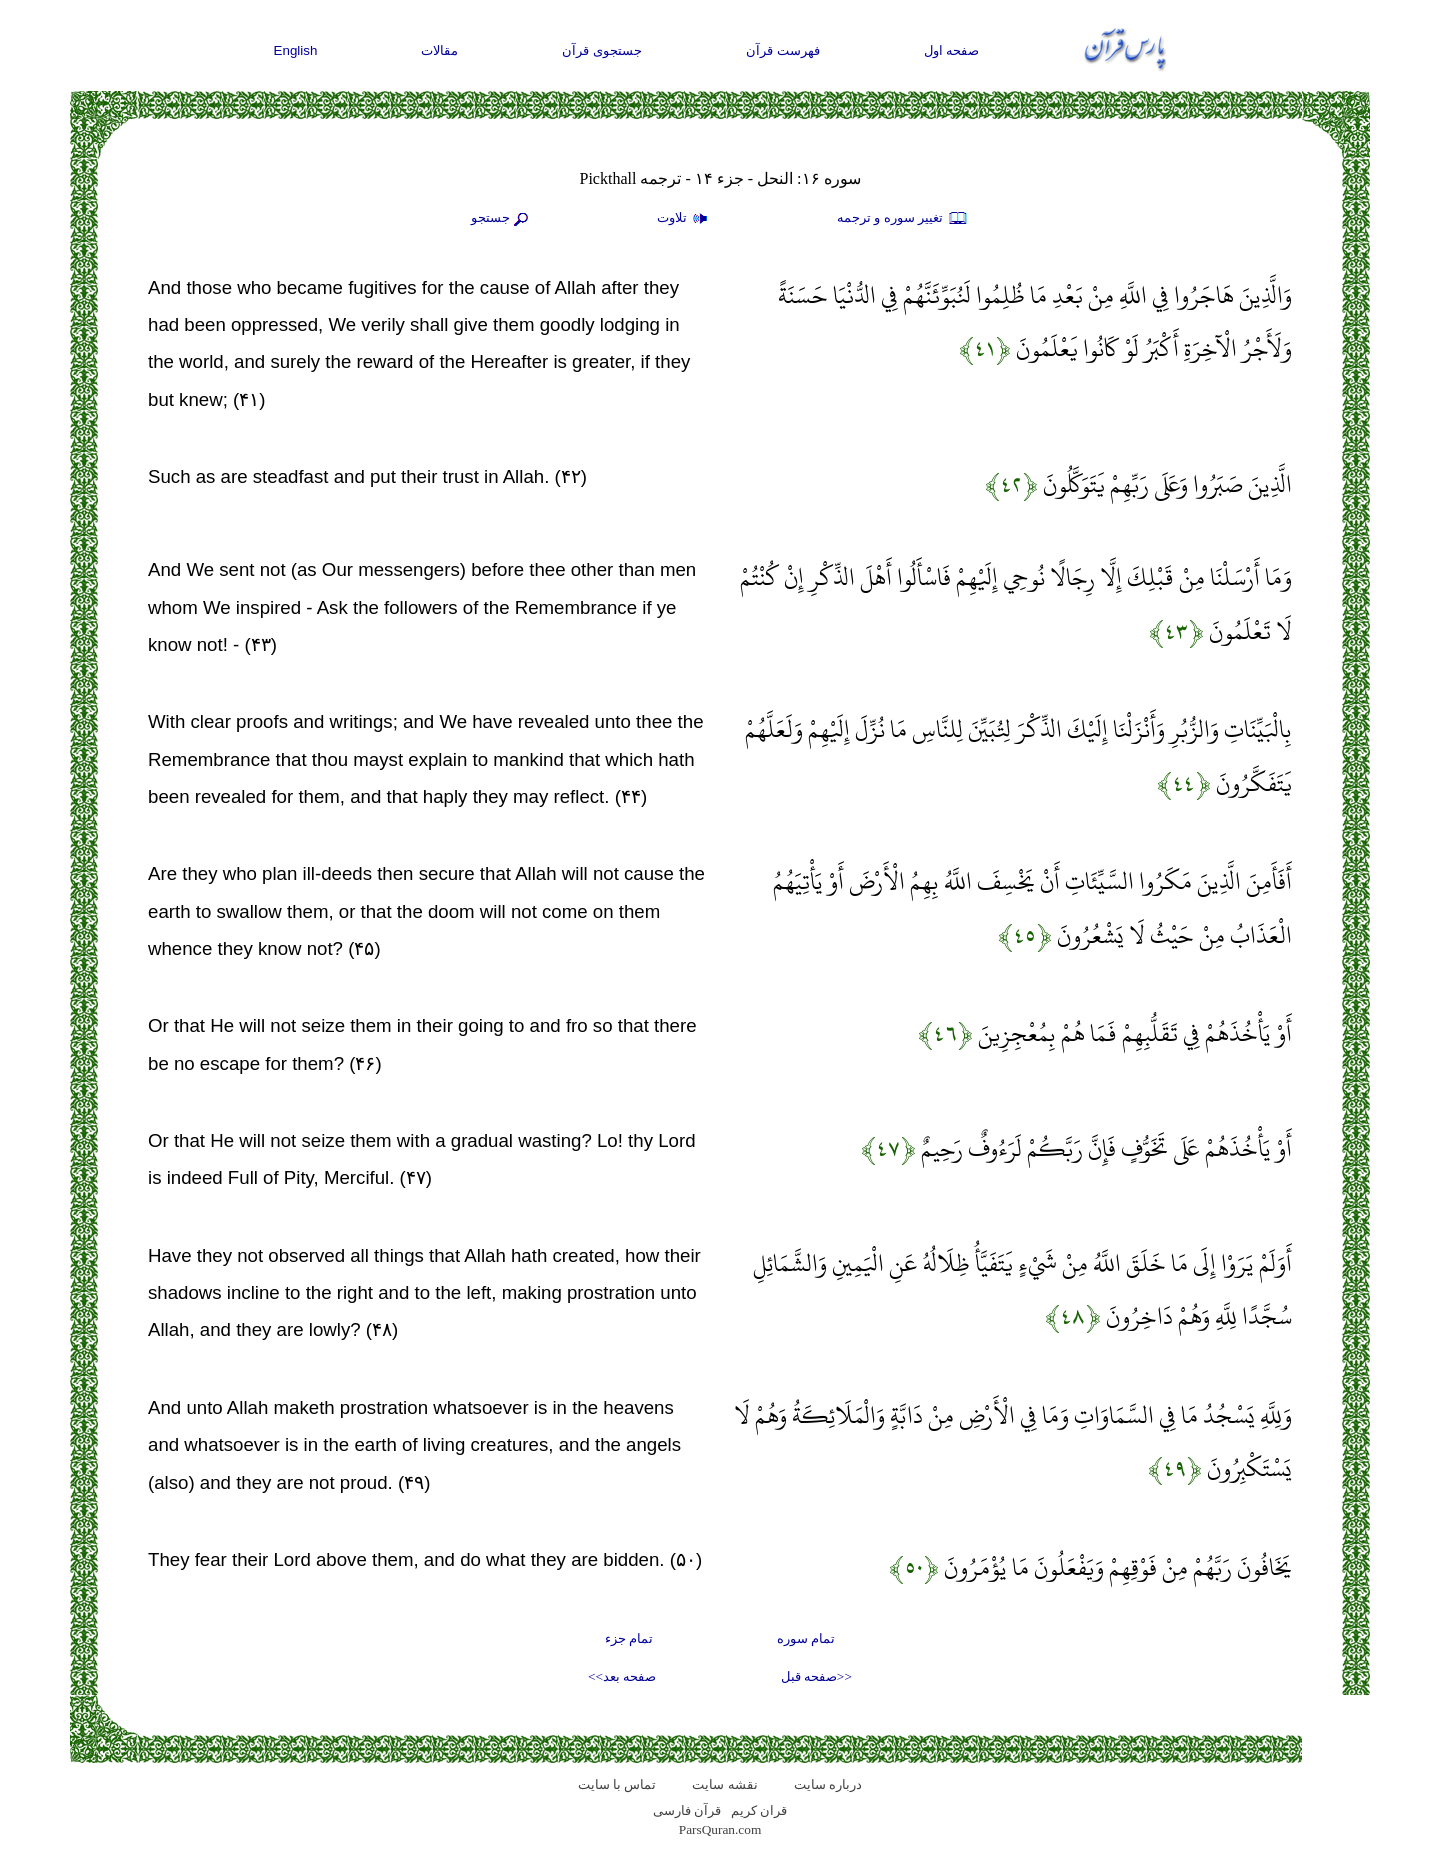 This screenshot has width=1440, height=1854. What do you see at coordinates (602, 50) in the screenshot?
I see `جستجوی قرآن` at bounding box center [602, 50].